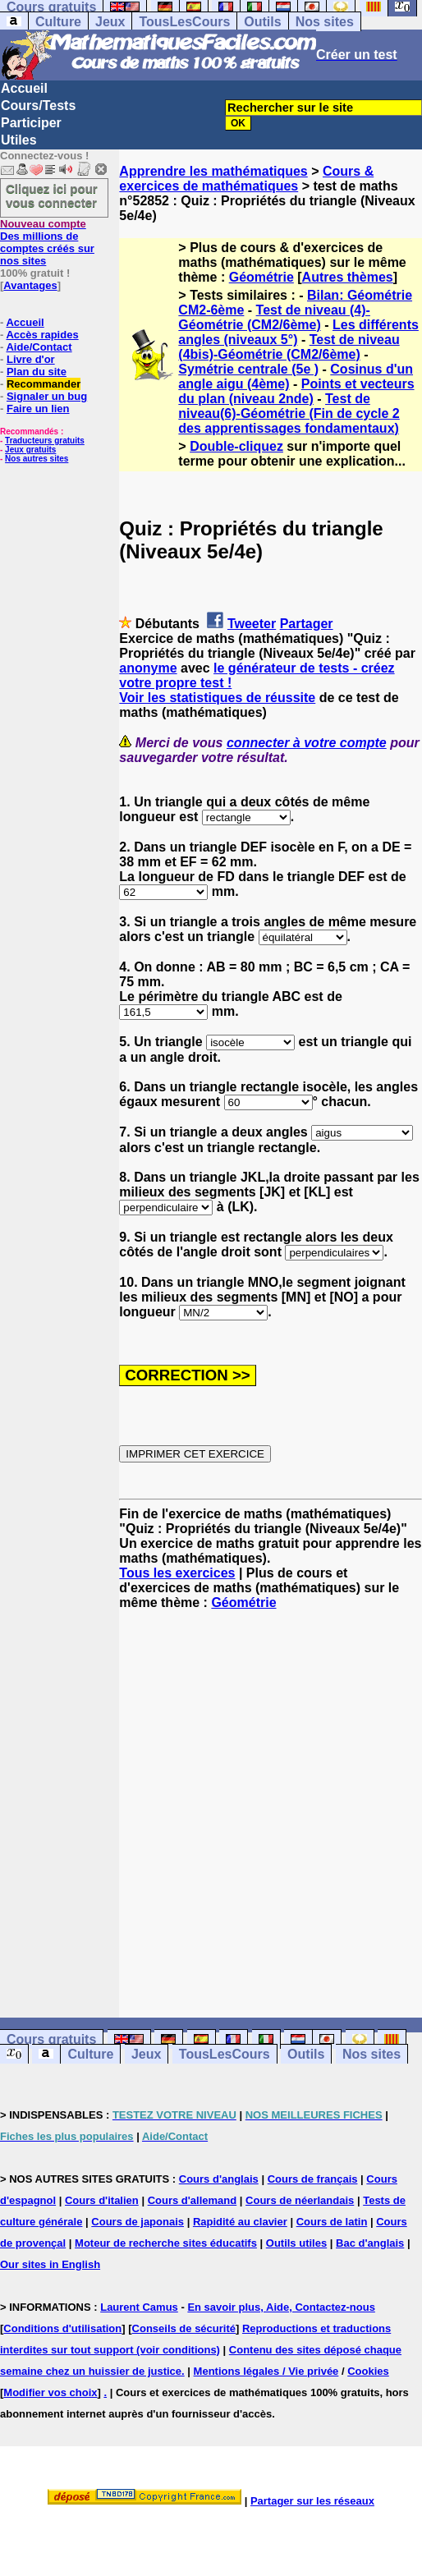  What do you see at coordinates (313, 2179) in the screenshot?
I see `Cours de français` at bounding box center [313, 2179].